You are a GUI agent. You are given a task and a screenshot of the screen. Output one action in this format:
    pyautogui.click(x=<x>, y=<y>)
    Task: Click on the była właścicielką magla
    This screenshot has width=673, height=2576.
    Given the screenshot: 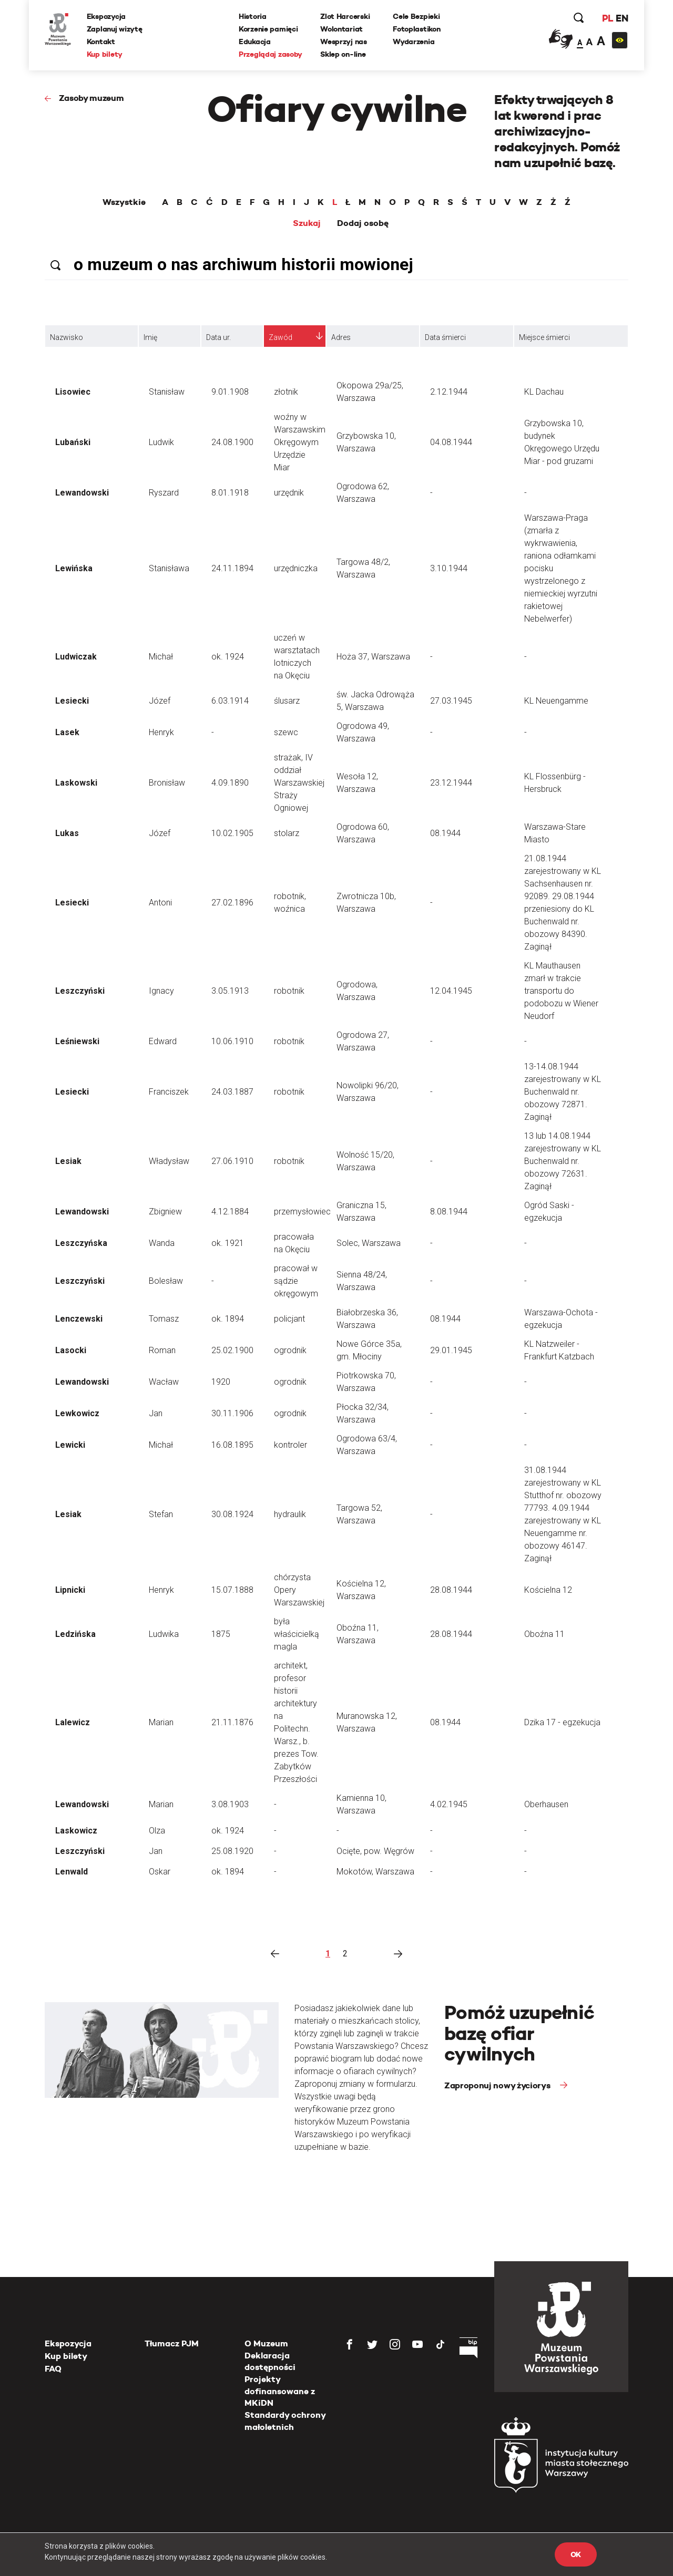 What is the action you would take?
    pyautogui.click(x=296, y=1634)
    